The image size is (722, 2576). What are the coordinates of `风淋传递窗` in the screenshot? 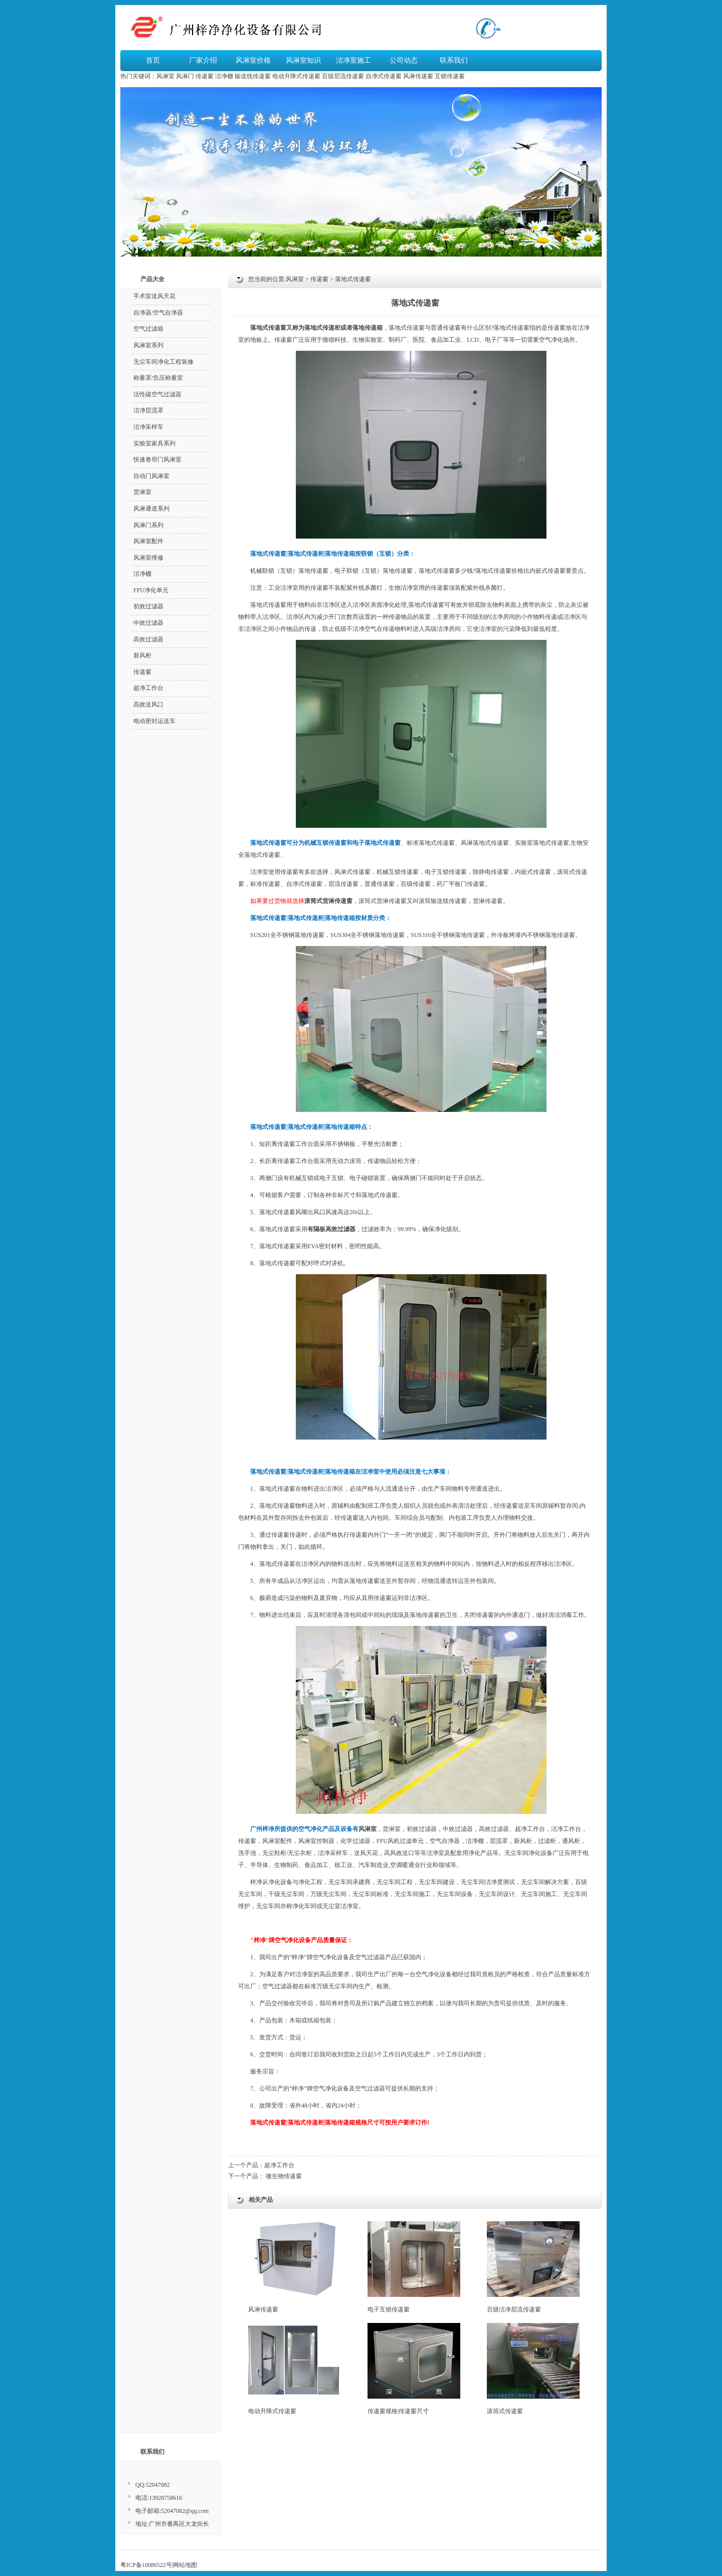 It's located at (418, 76).